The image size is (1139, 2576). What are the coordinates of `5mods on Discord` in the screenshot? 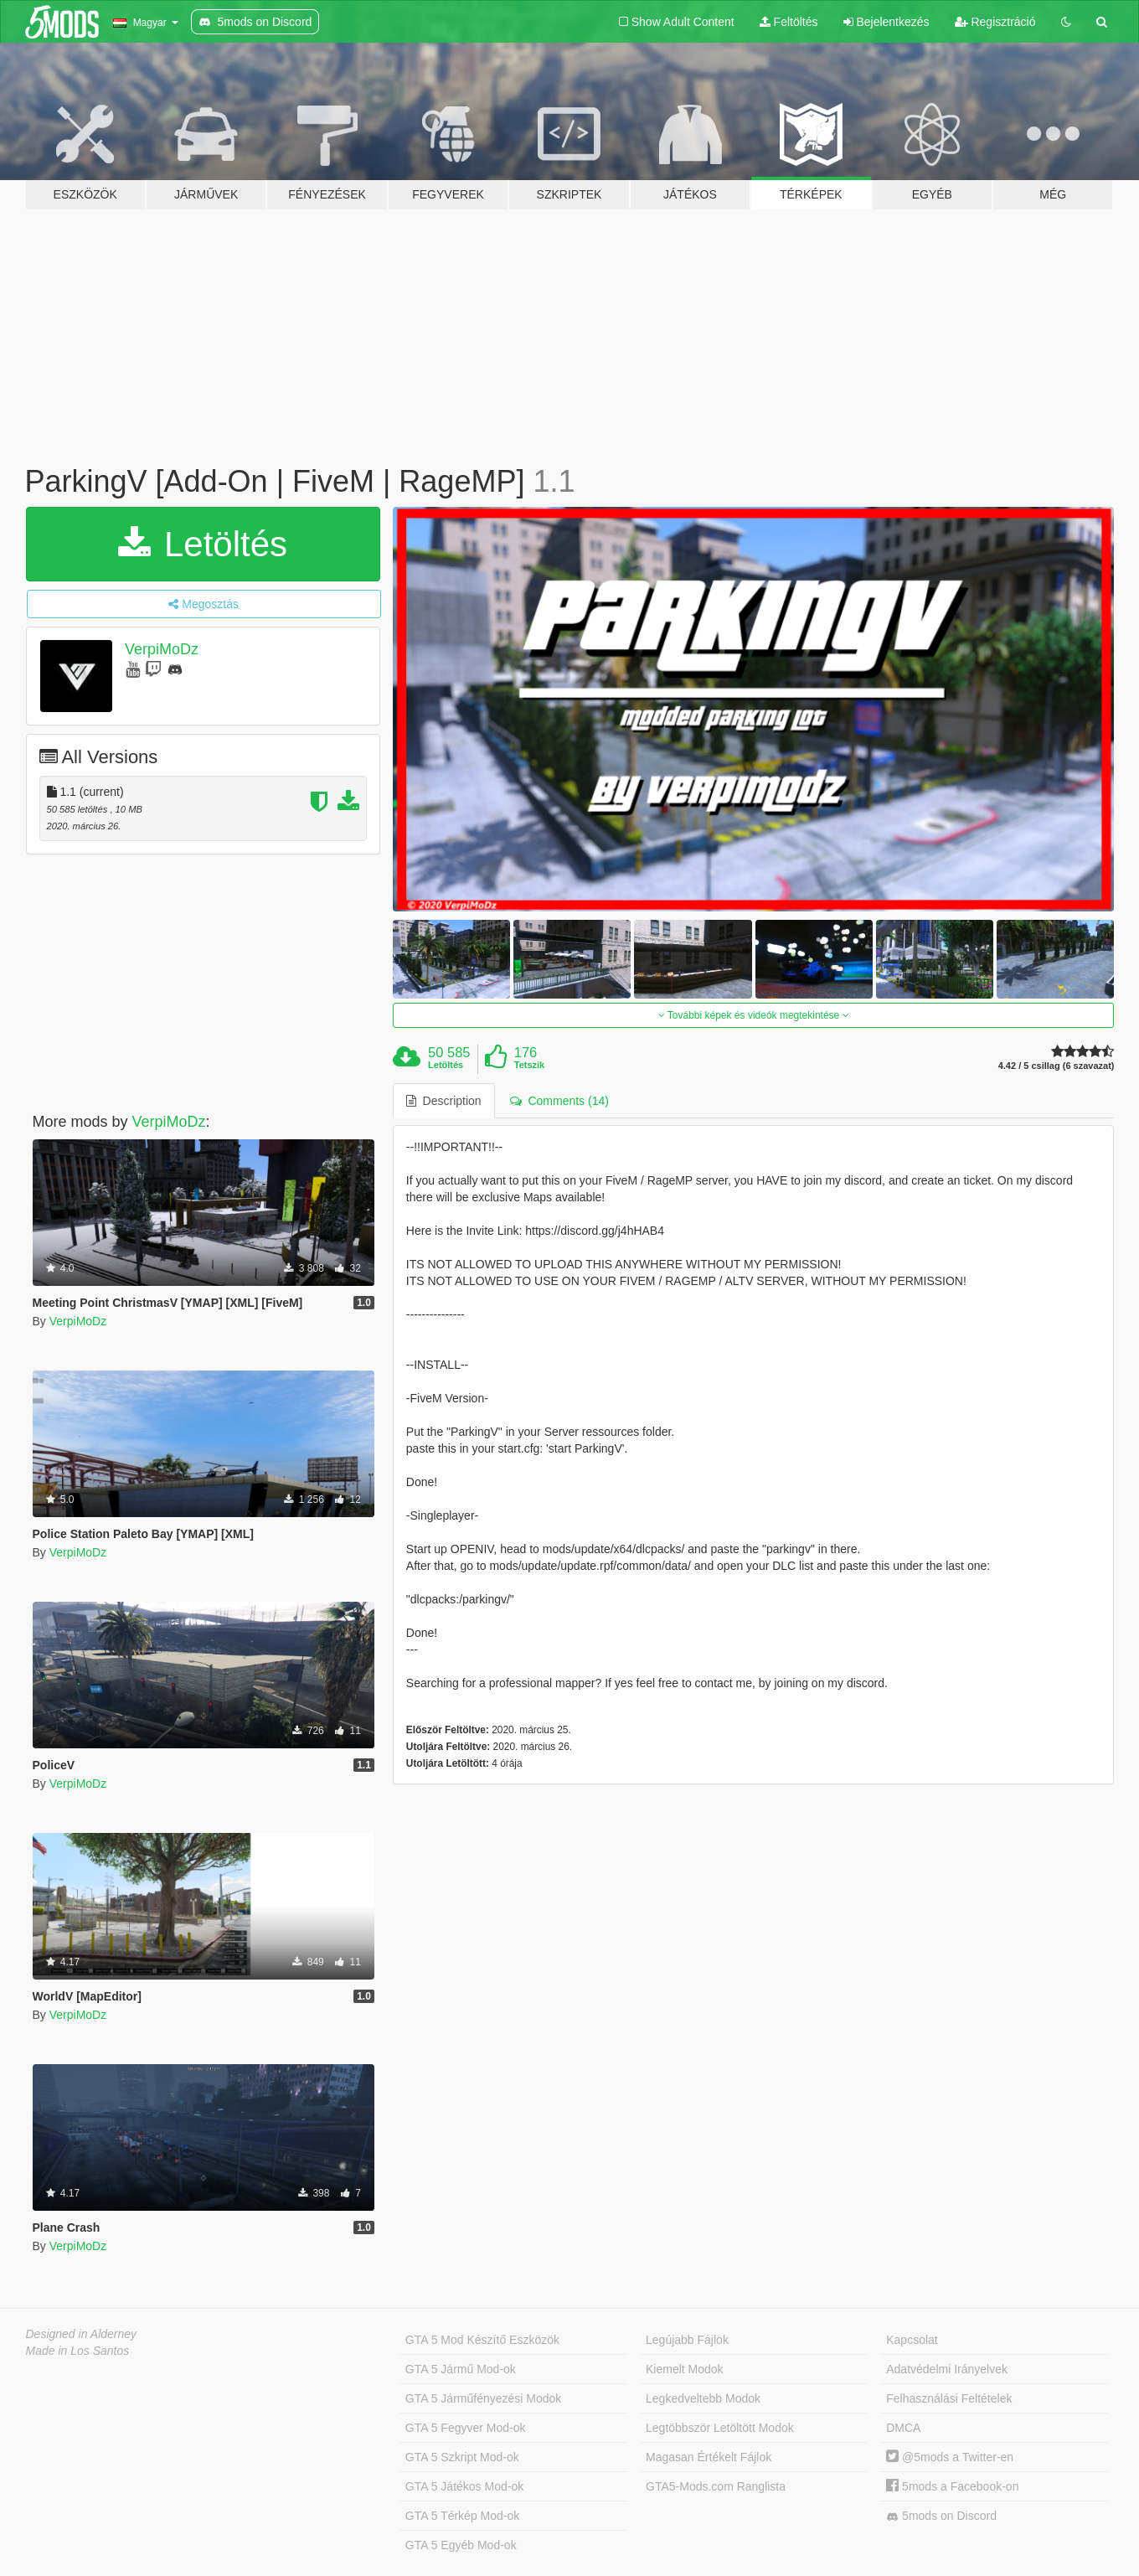 It's located at (941, 2516).